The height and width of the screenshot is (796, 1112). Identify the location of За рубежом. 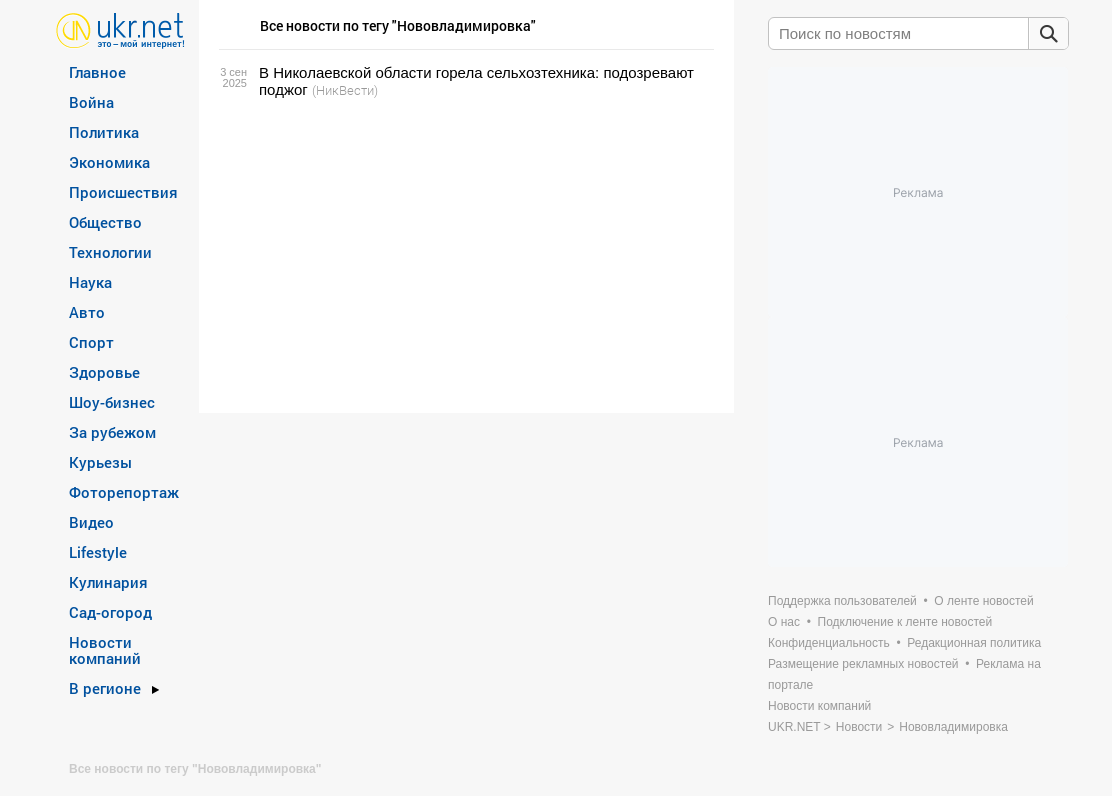
(112, 432).